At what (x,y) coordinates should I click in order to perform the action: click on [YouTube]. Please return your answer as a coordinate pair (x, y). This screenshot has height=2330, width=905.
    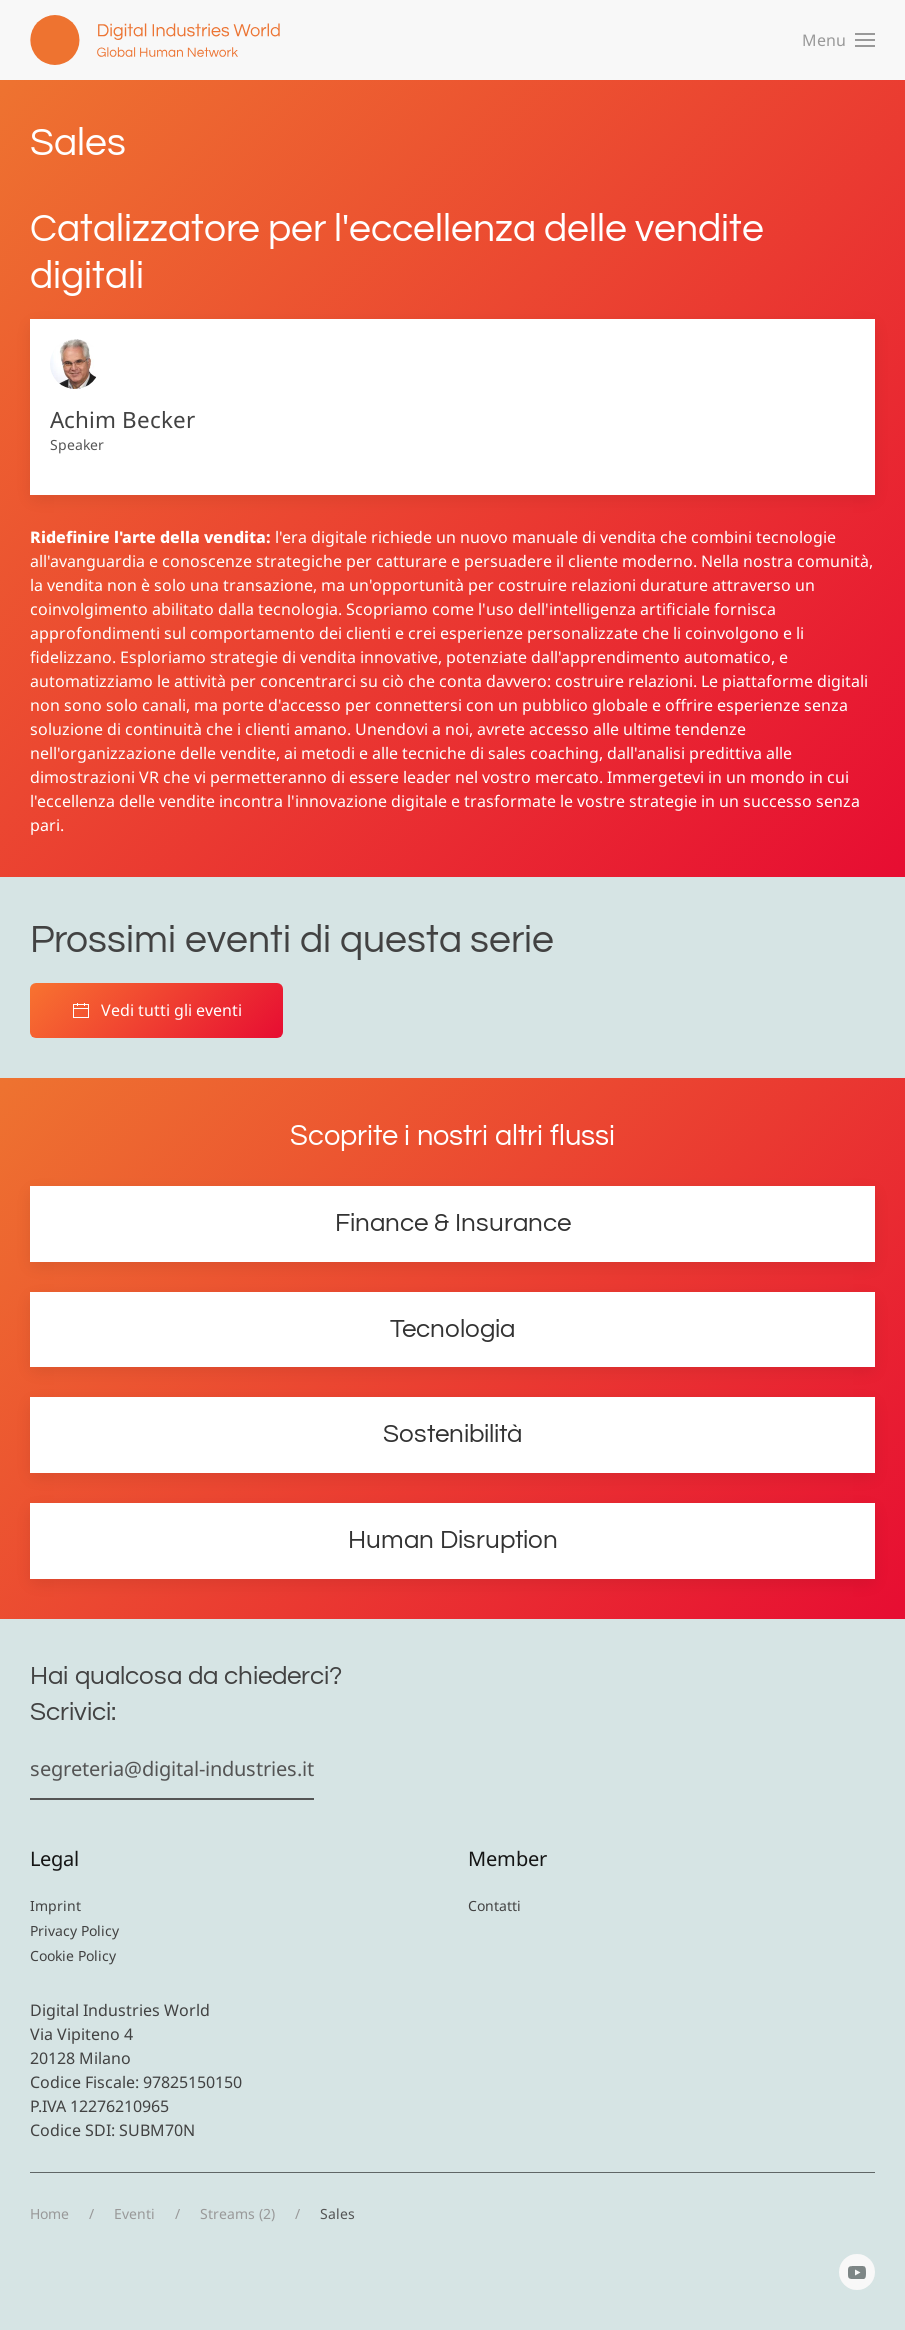
    Looking at the image, I should click on (857, 2272).